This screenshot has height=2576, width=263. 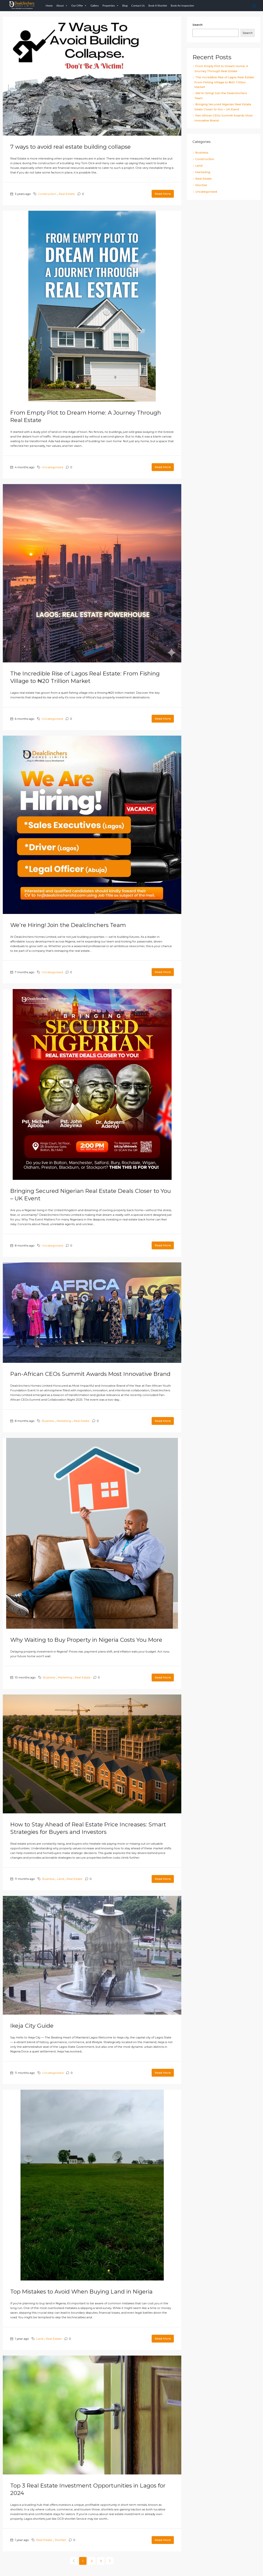 I want to click on Ikeja City Guide, so click(x=32, y=2025).